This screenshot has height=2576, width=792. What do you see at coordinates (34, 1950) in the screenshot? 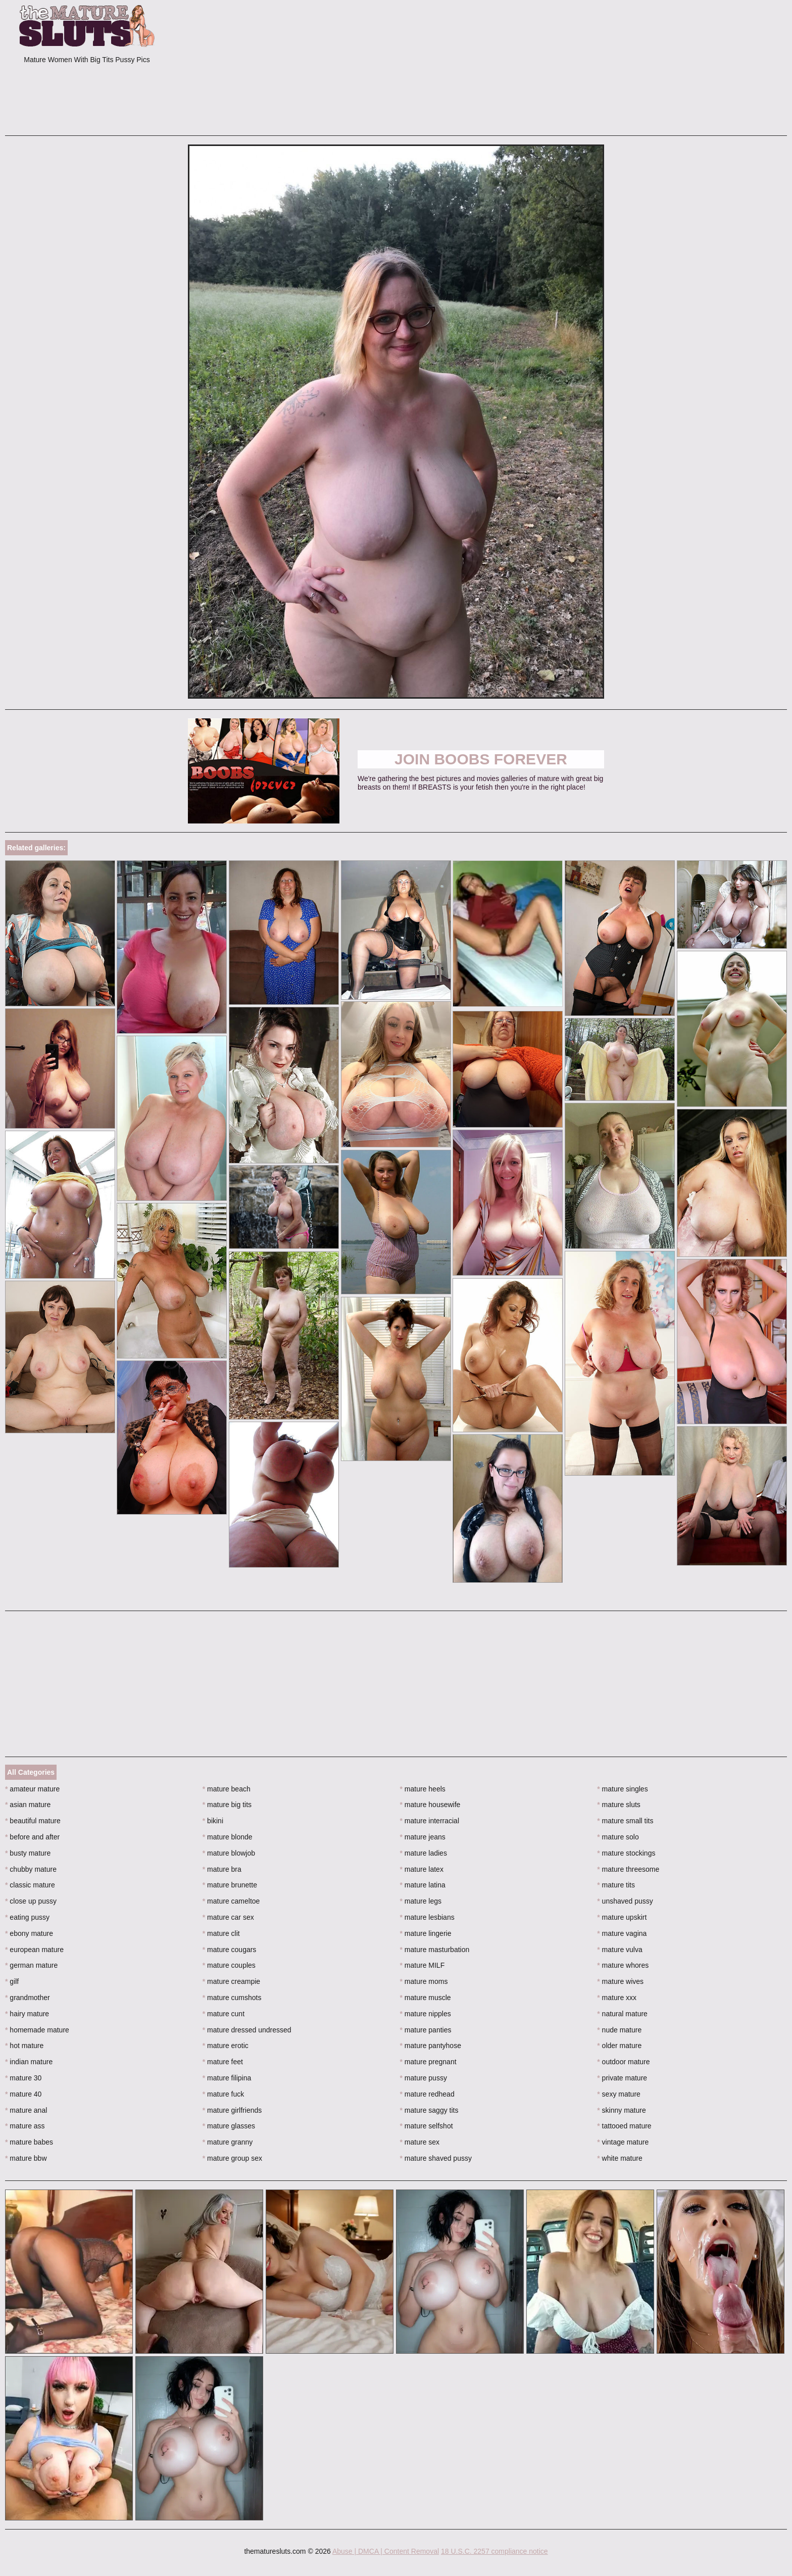
I see `european mature` at bounding box center [34, 1950].